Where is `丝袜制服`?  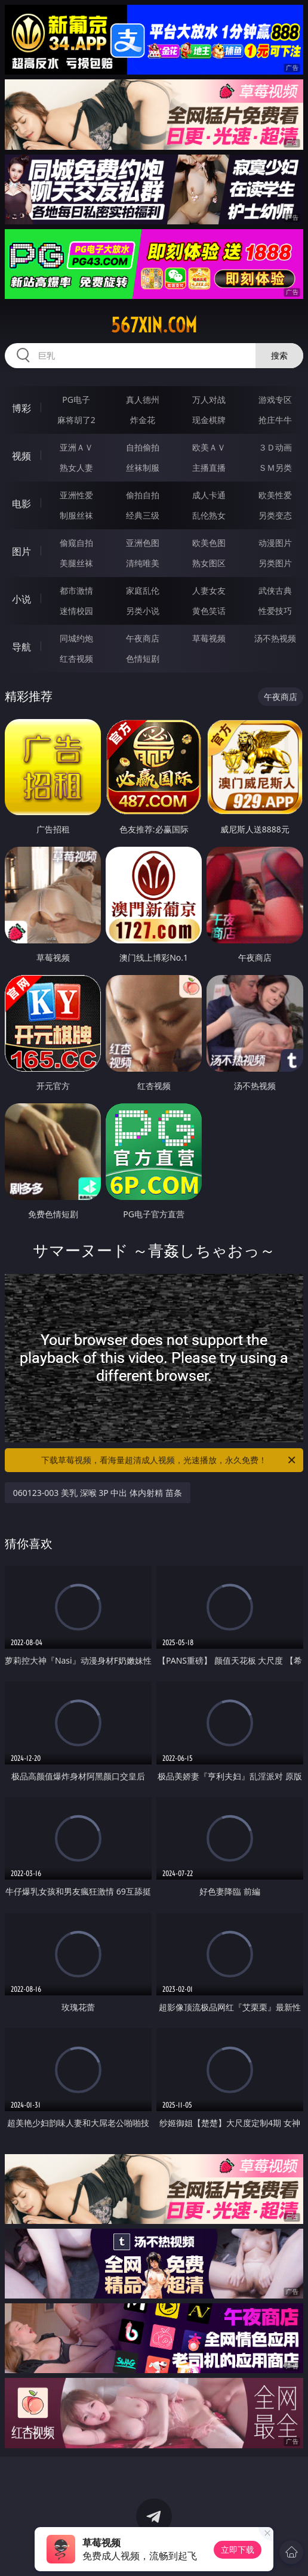 丝袜制服 is located at coordinates (142, 467).